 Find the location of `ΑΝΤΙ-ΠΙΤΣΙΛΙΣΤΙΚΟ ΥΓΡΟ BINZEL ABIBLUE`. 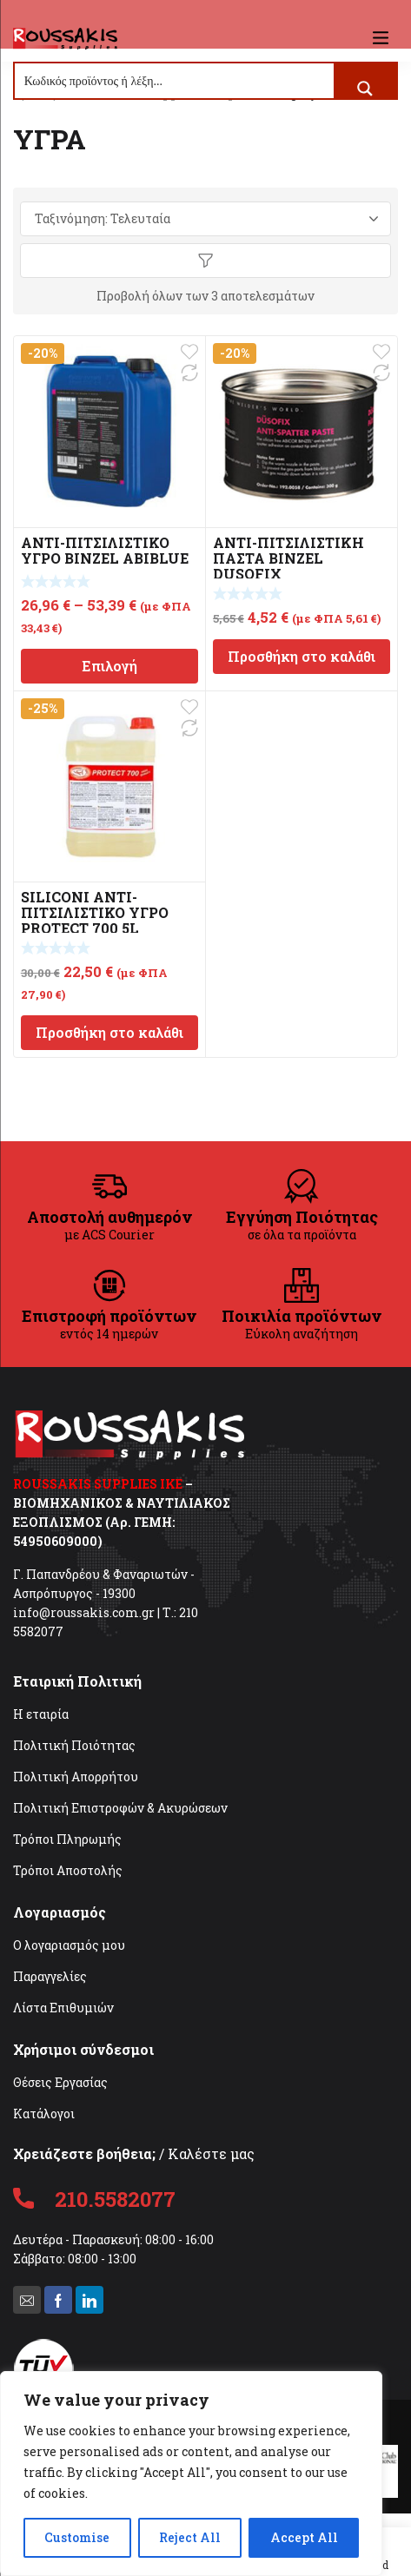

ΑΝΤΙ-ΠΙΤΣΙΛΙΣΤΙΚΟ ΥΓΡΟ BINZEL ABIBLUE is located at coordinates (105, 550).